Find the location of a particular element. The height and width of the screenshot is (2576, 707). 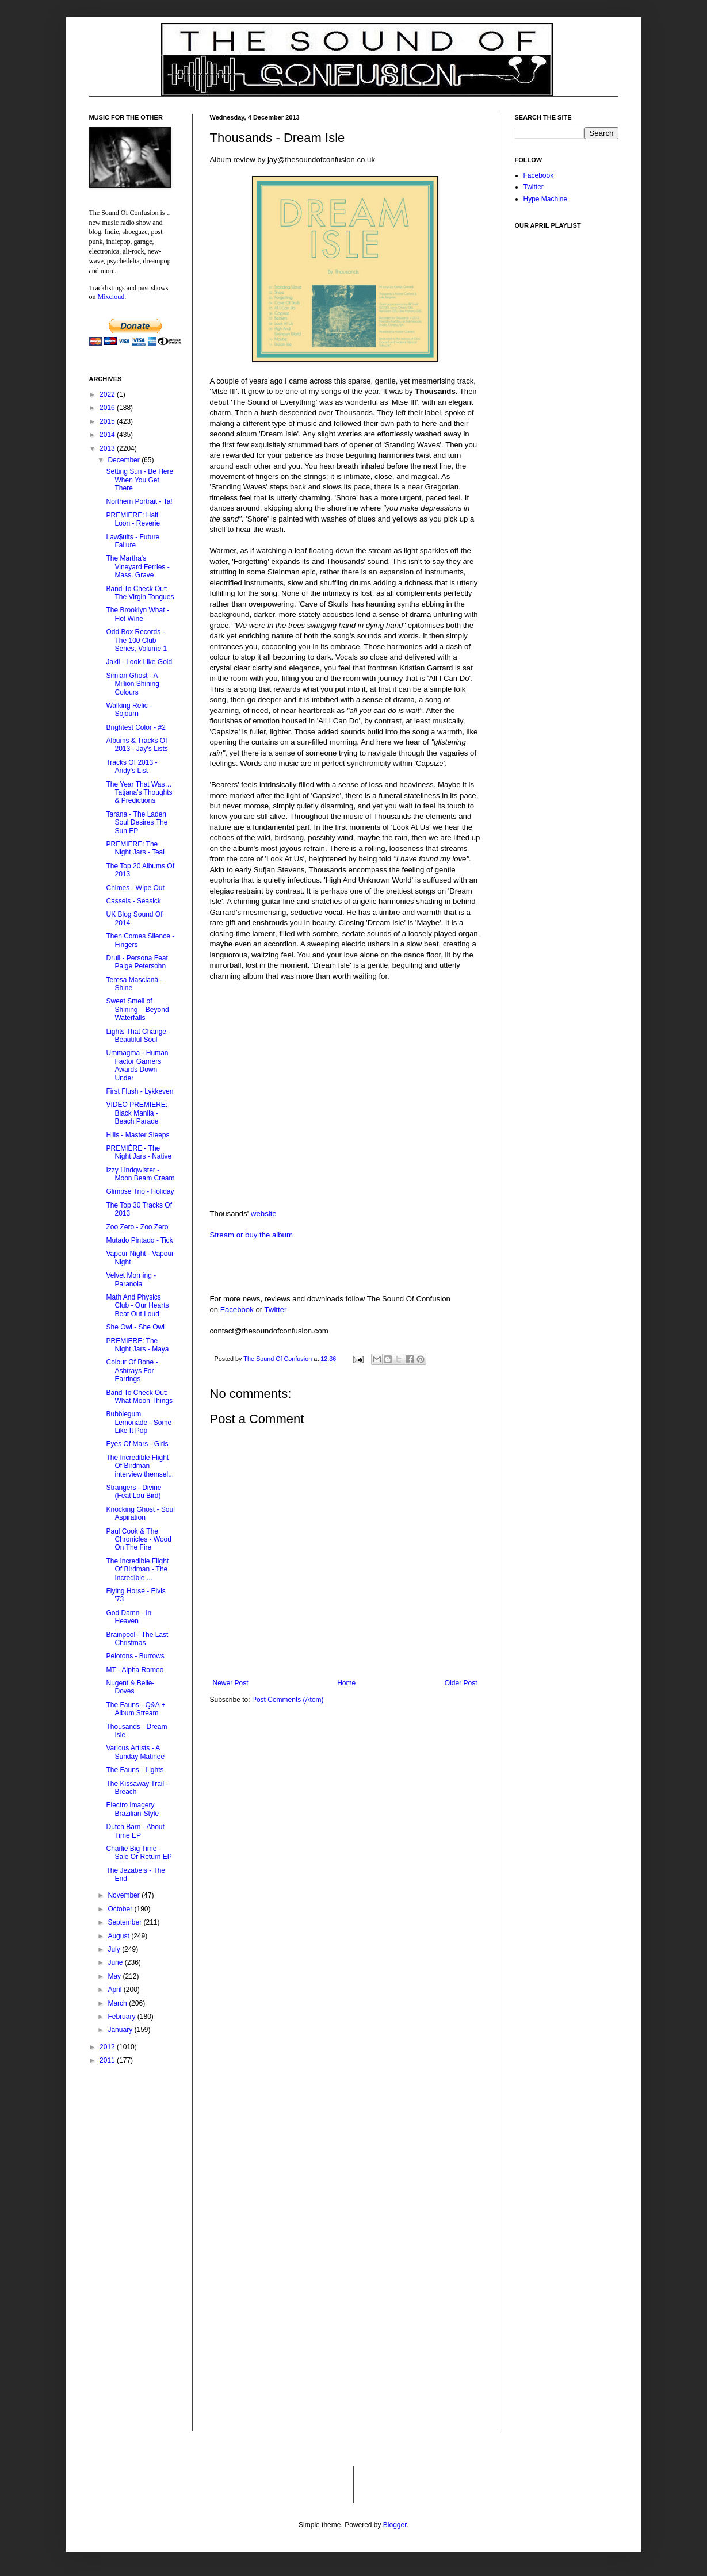

Northern Portrait - Ta! is located at coordinates (139, 501).